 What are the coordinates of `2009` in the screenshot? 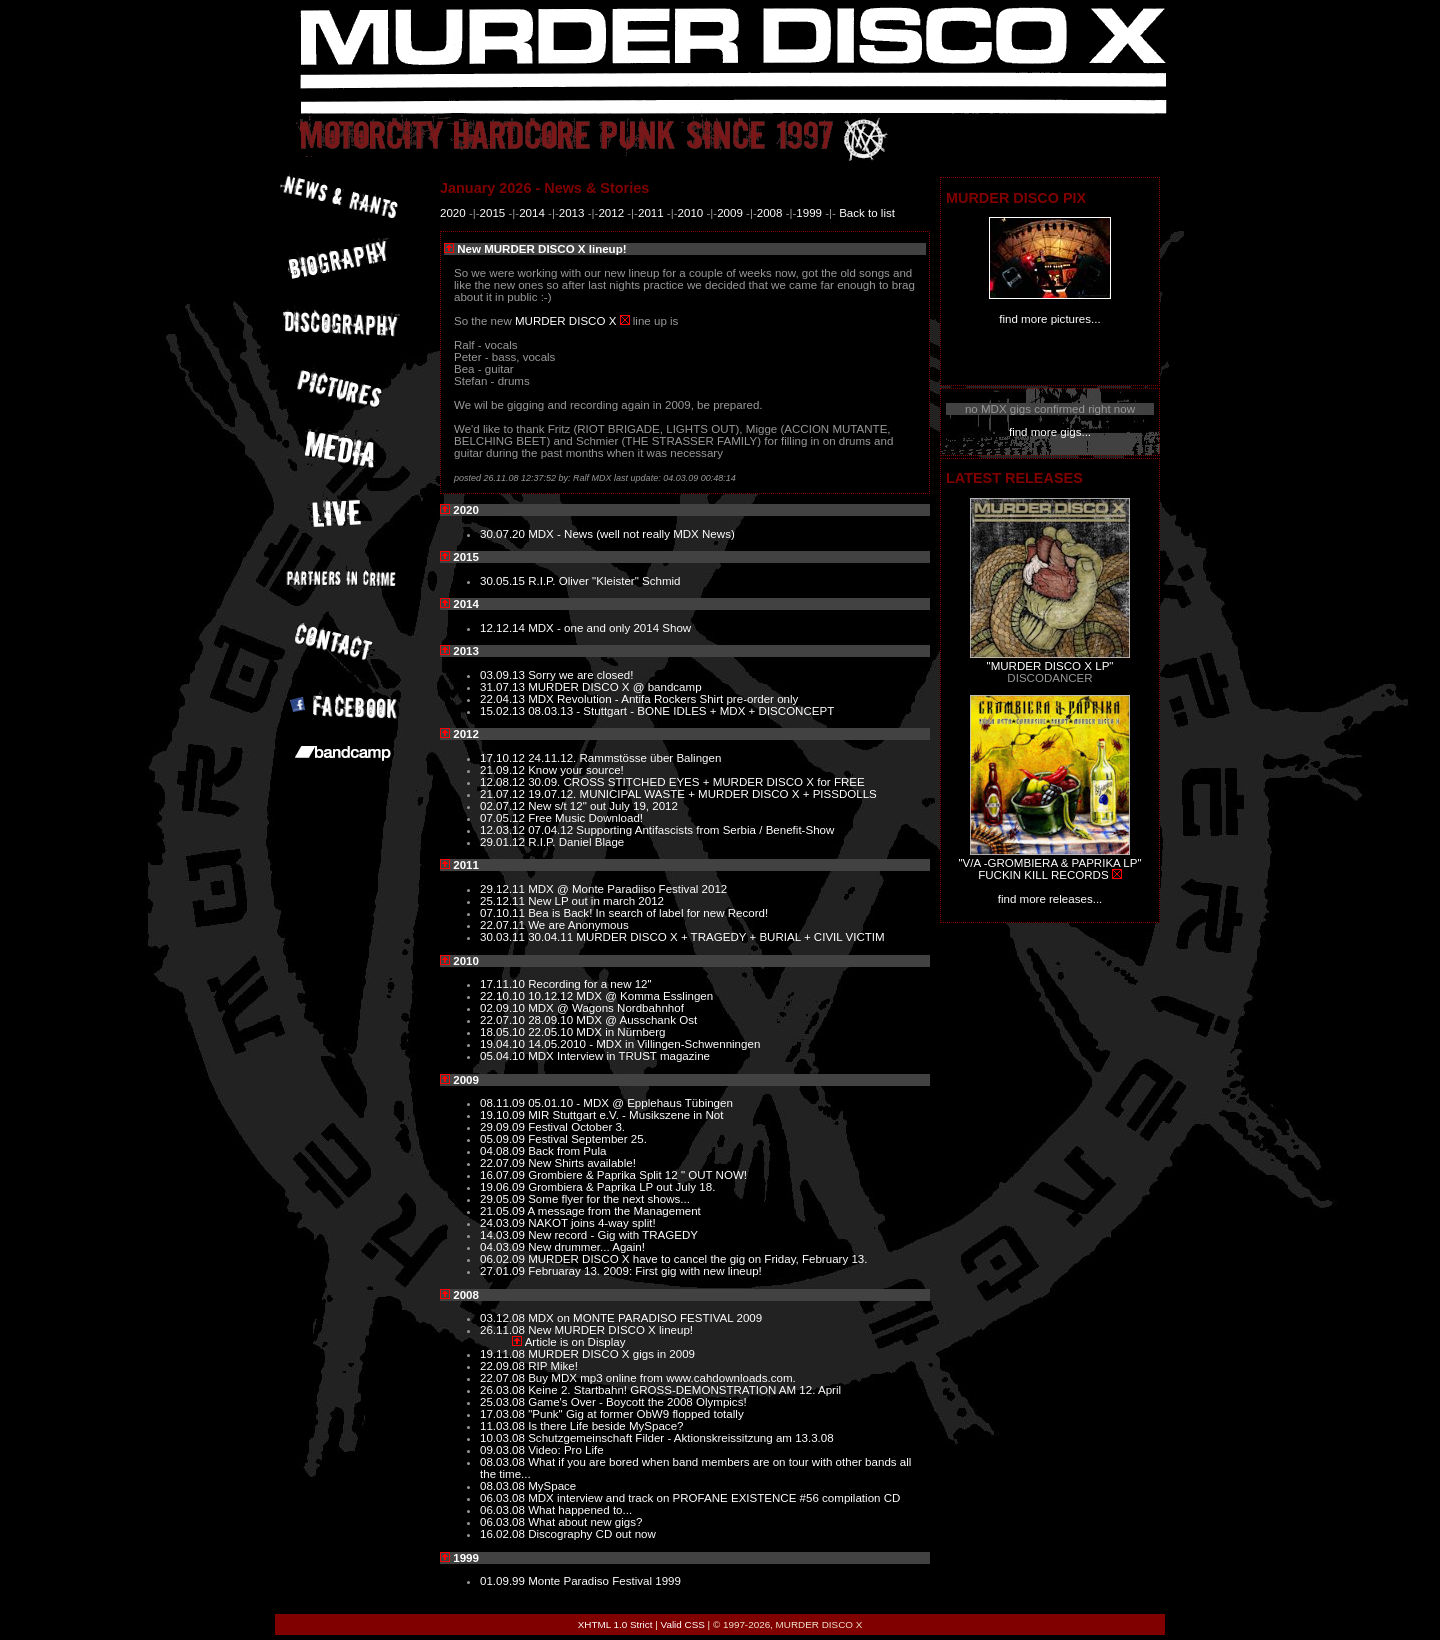 It's located at (730, 213).